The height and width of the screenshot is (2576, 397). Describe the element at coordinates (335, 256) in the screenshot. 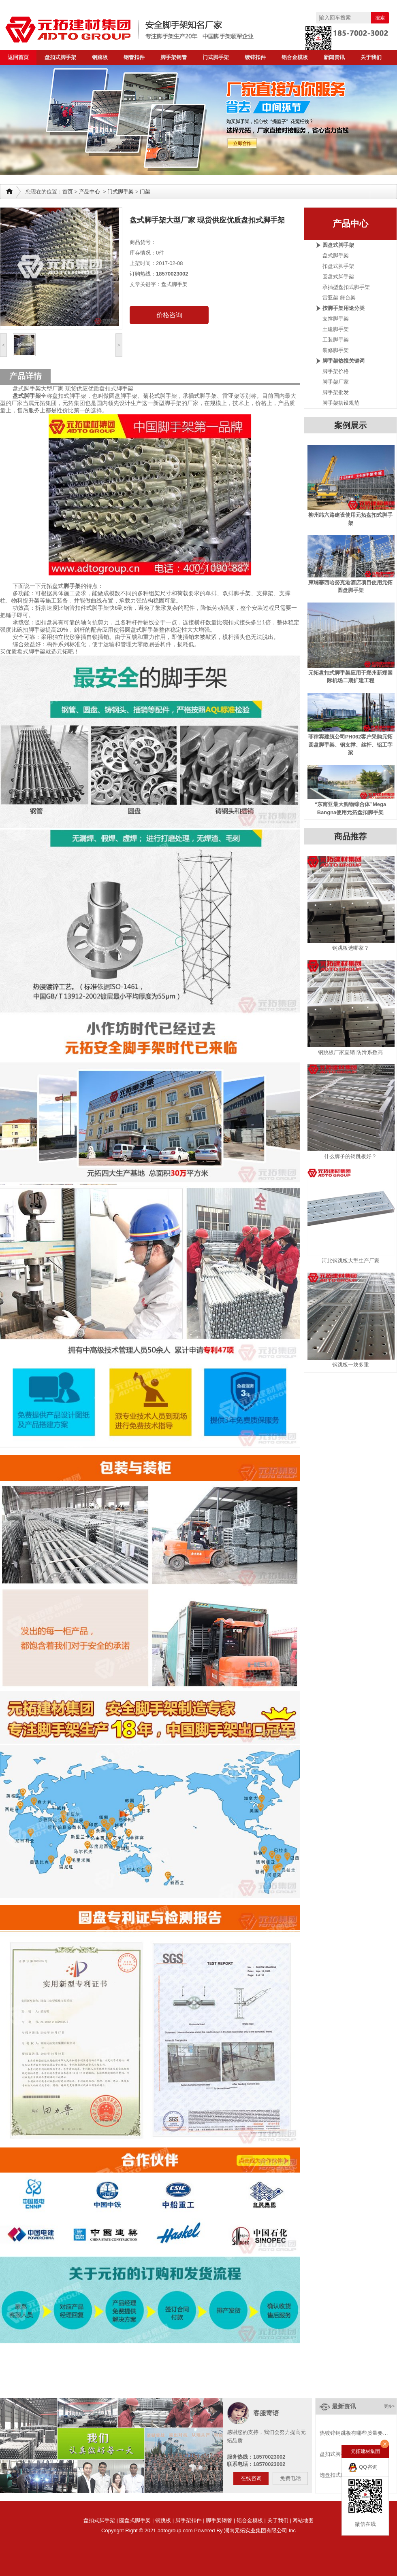

I see `盘式脚手架` at that location.